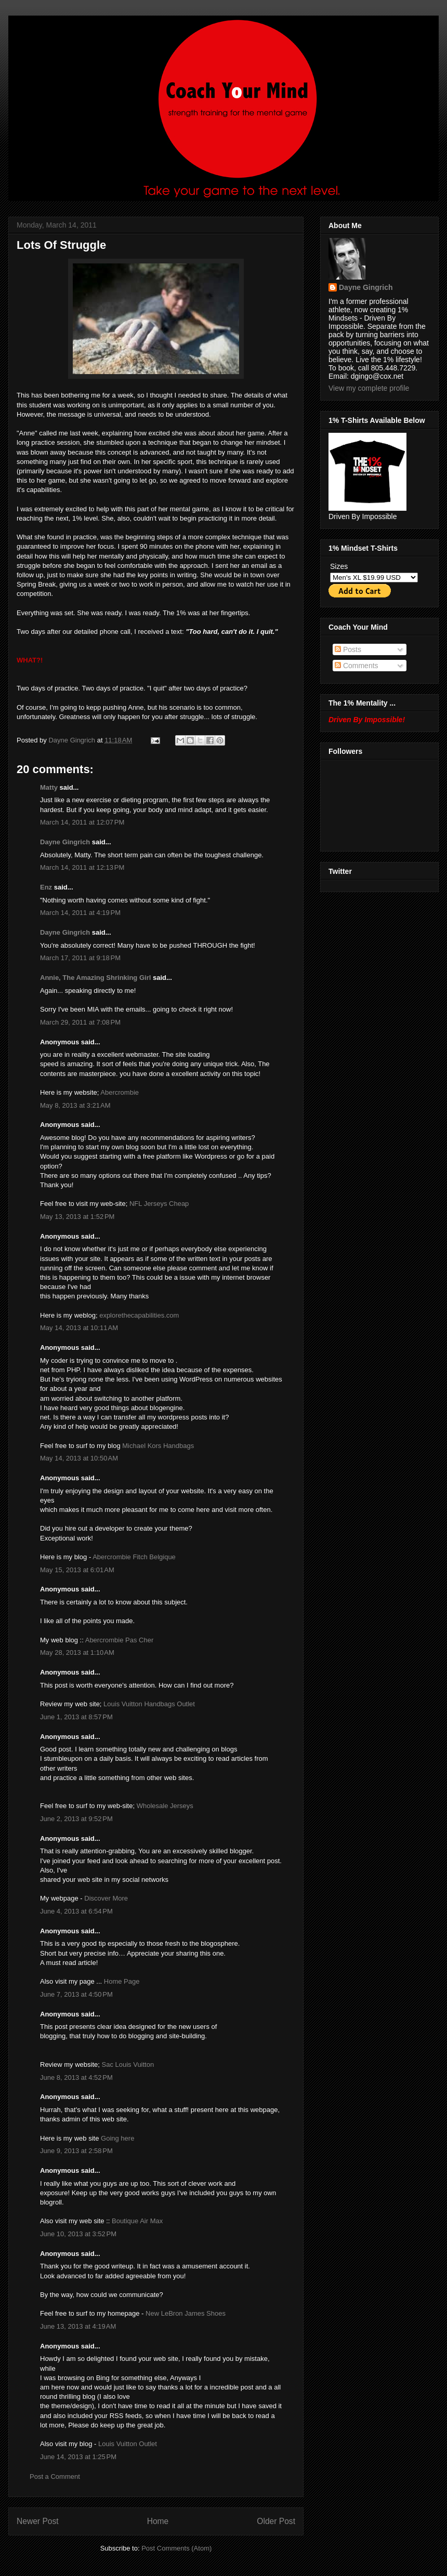 The image size is (447, 2576). I want to click on Matty, so click(49, 787).